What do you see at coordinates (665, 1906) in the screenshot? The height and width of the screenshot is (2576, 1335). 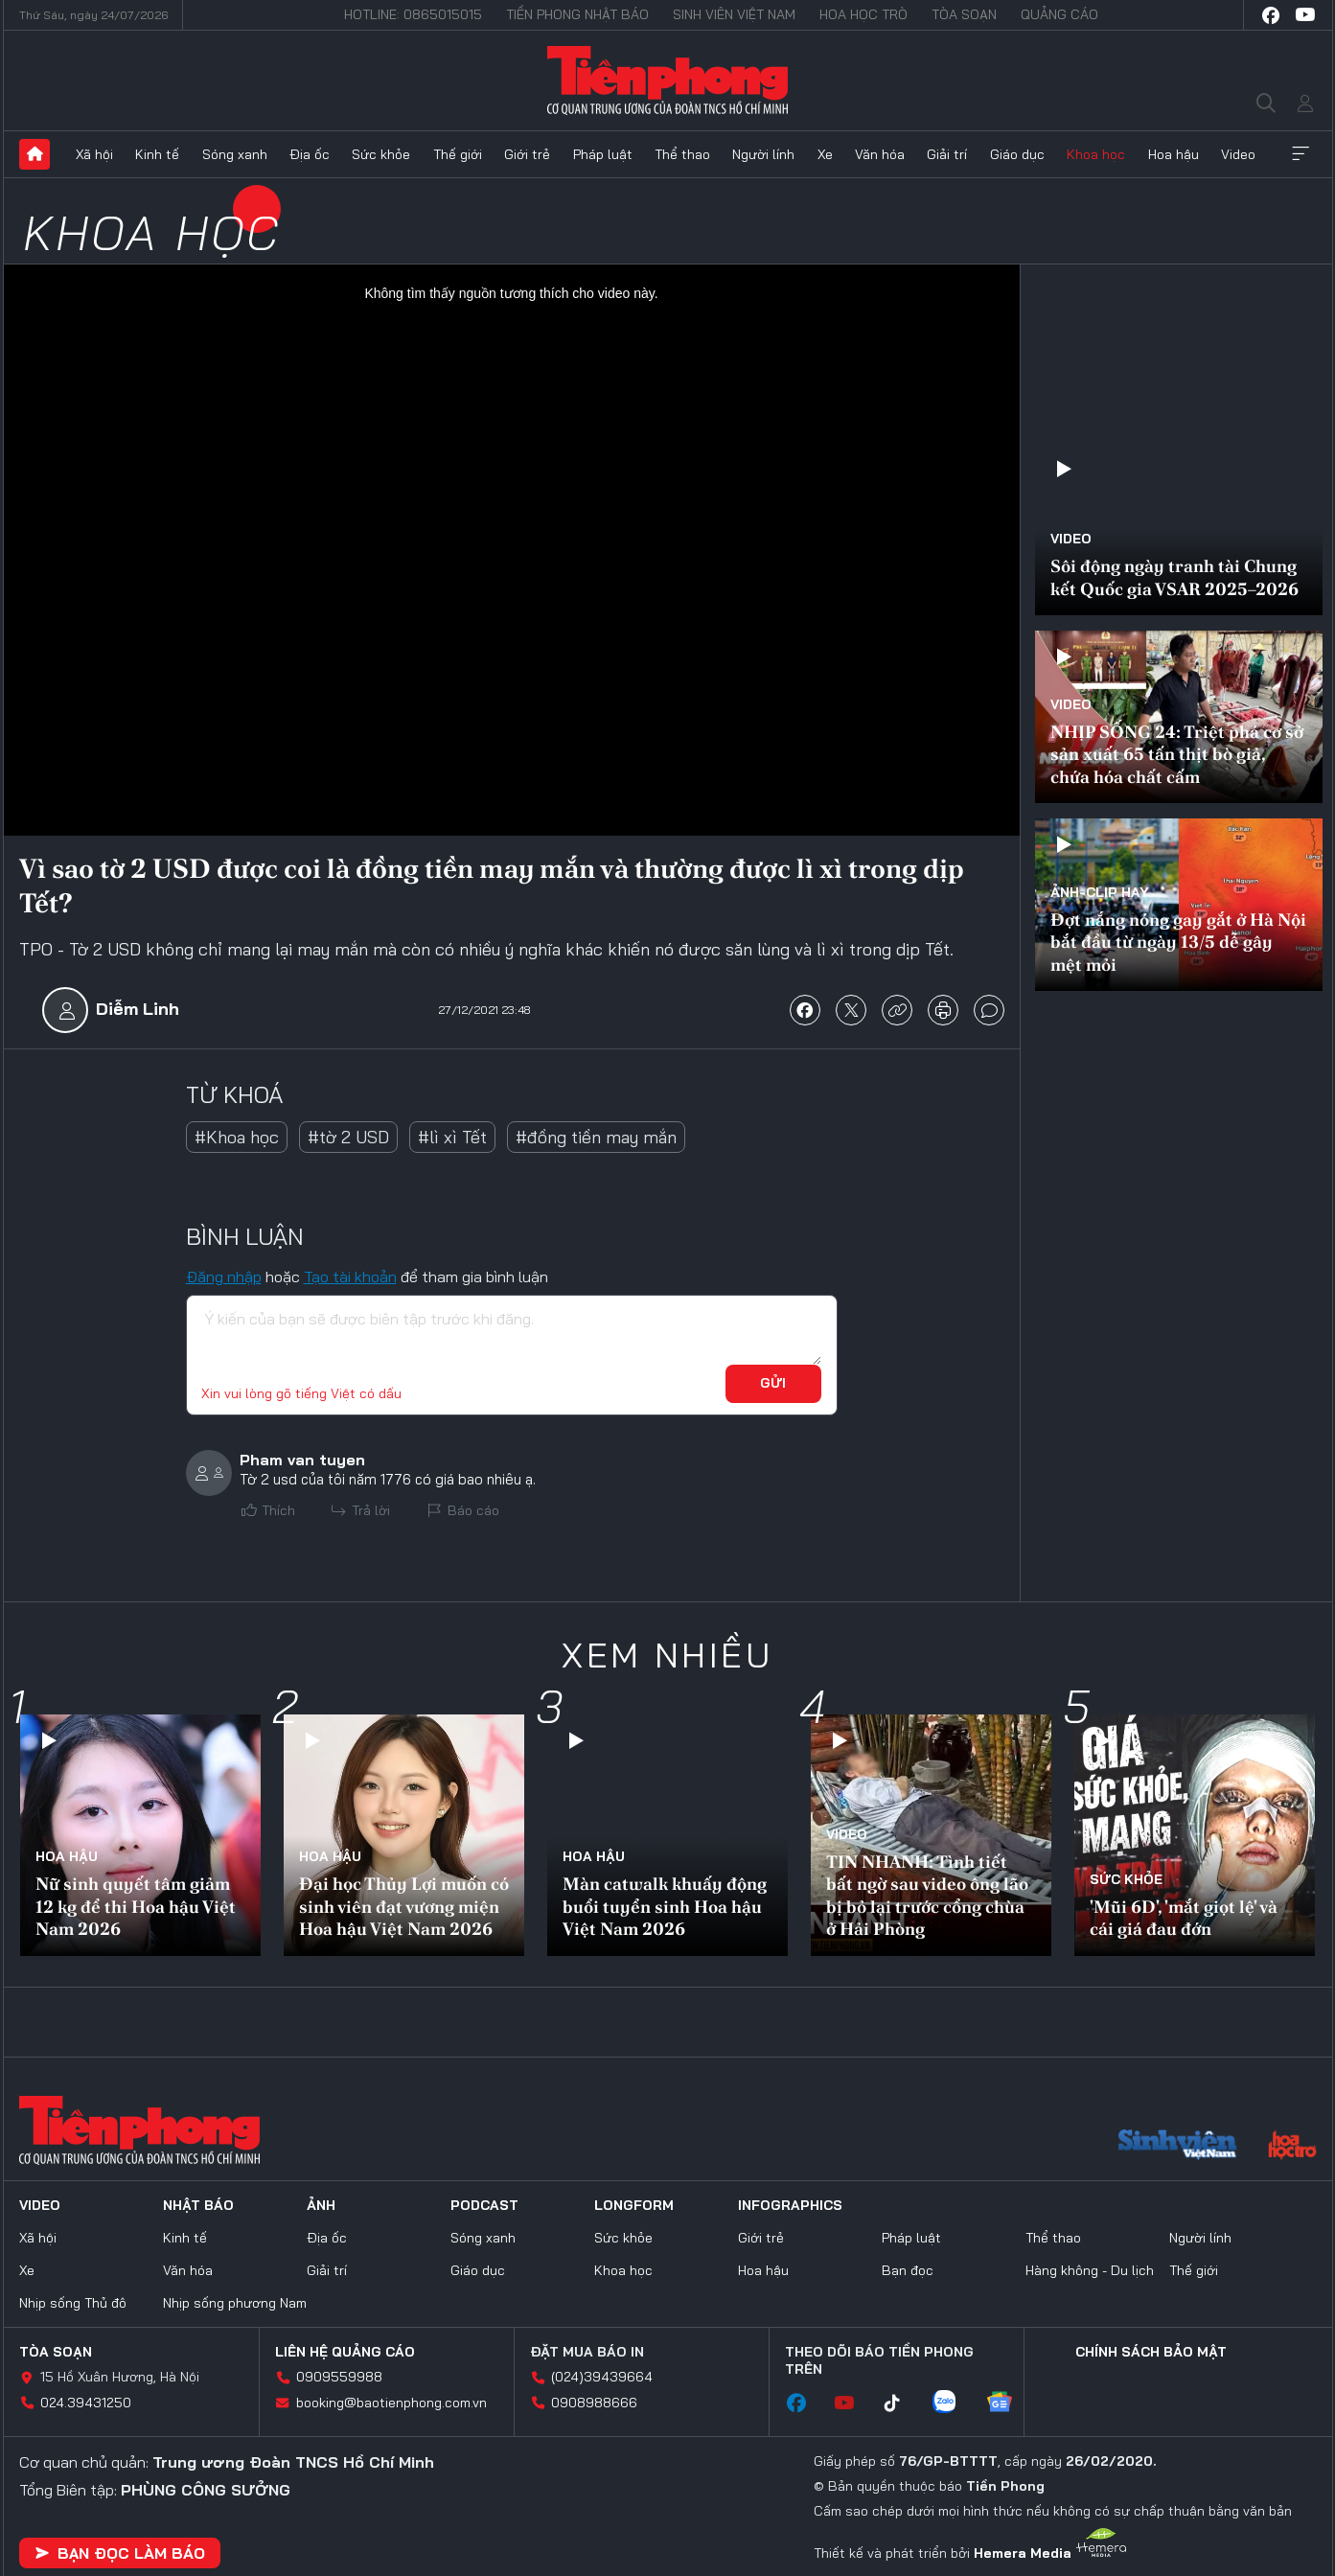 I see `Màn catwalk khuấy động buổi tuyển sinh Hoa hậu Việt Nam 2026` at bounding box center [665, 1906].